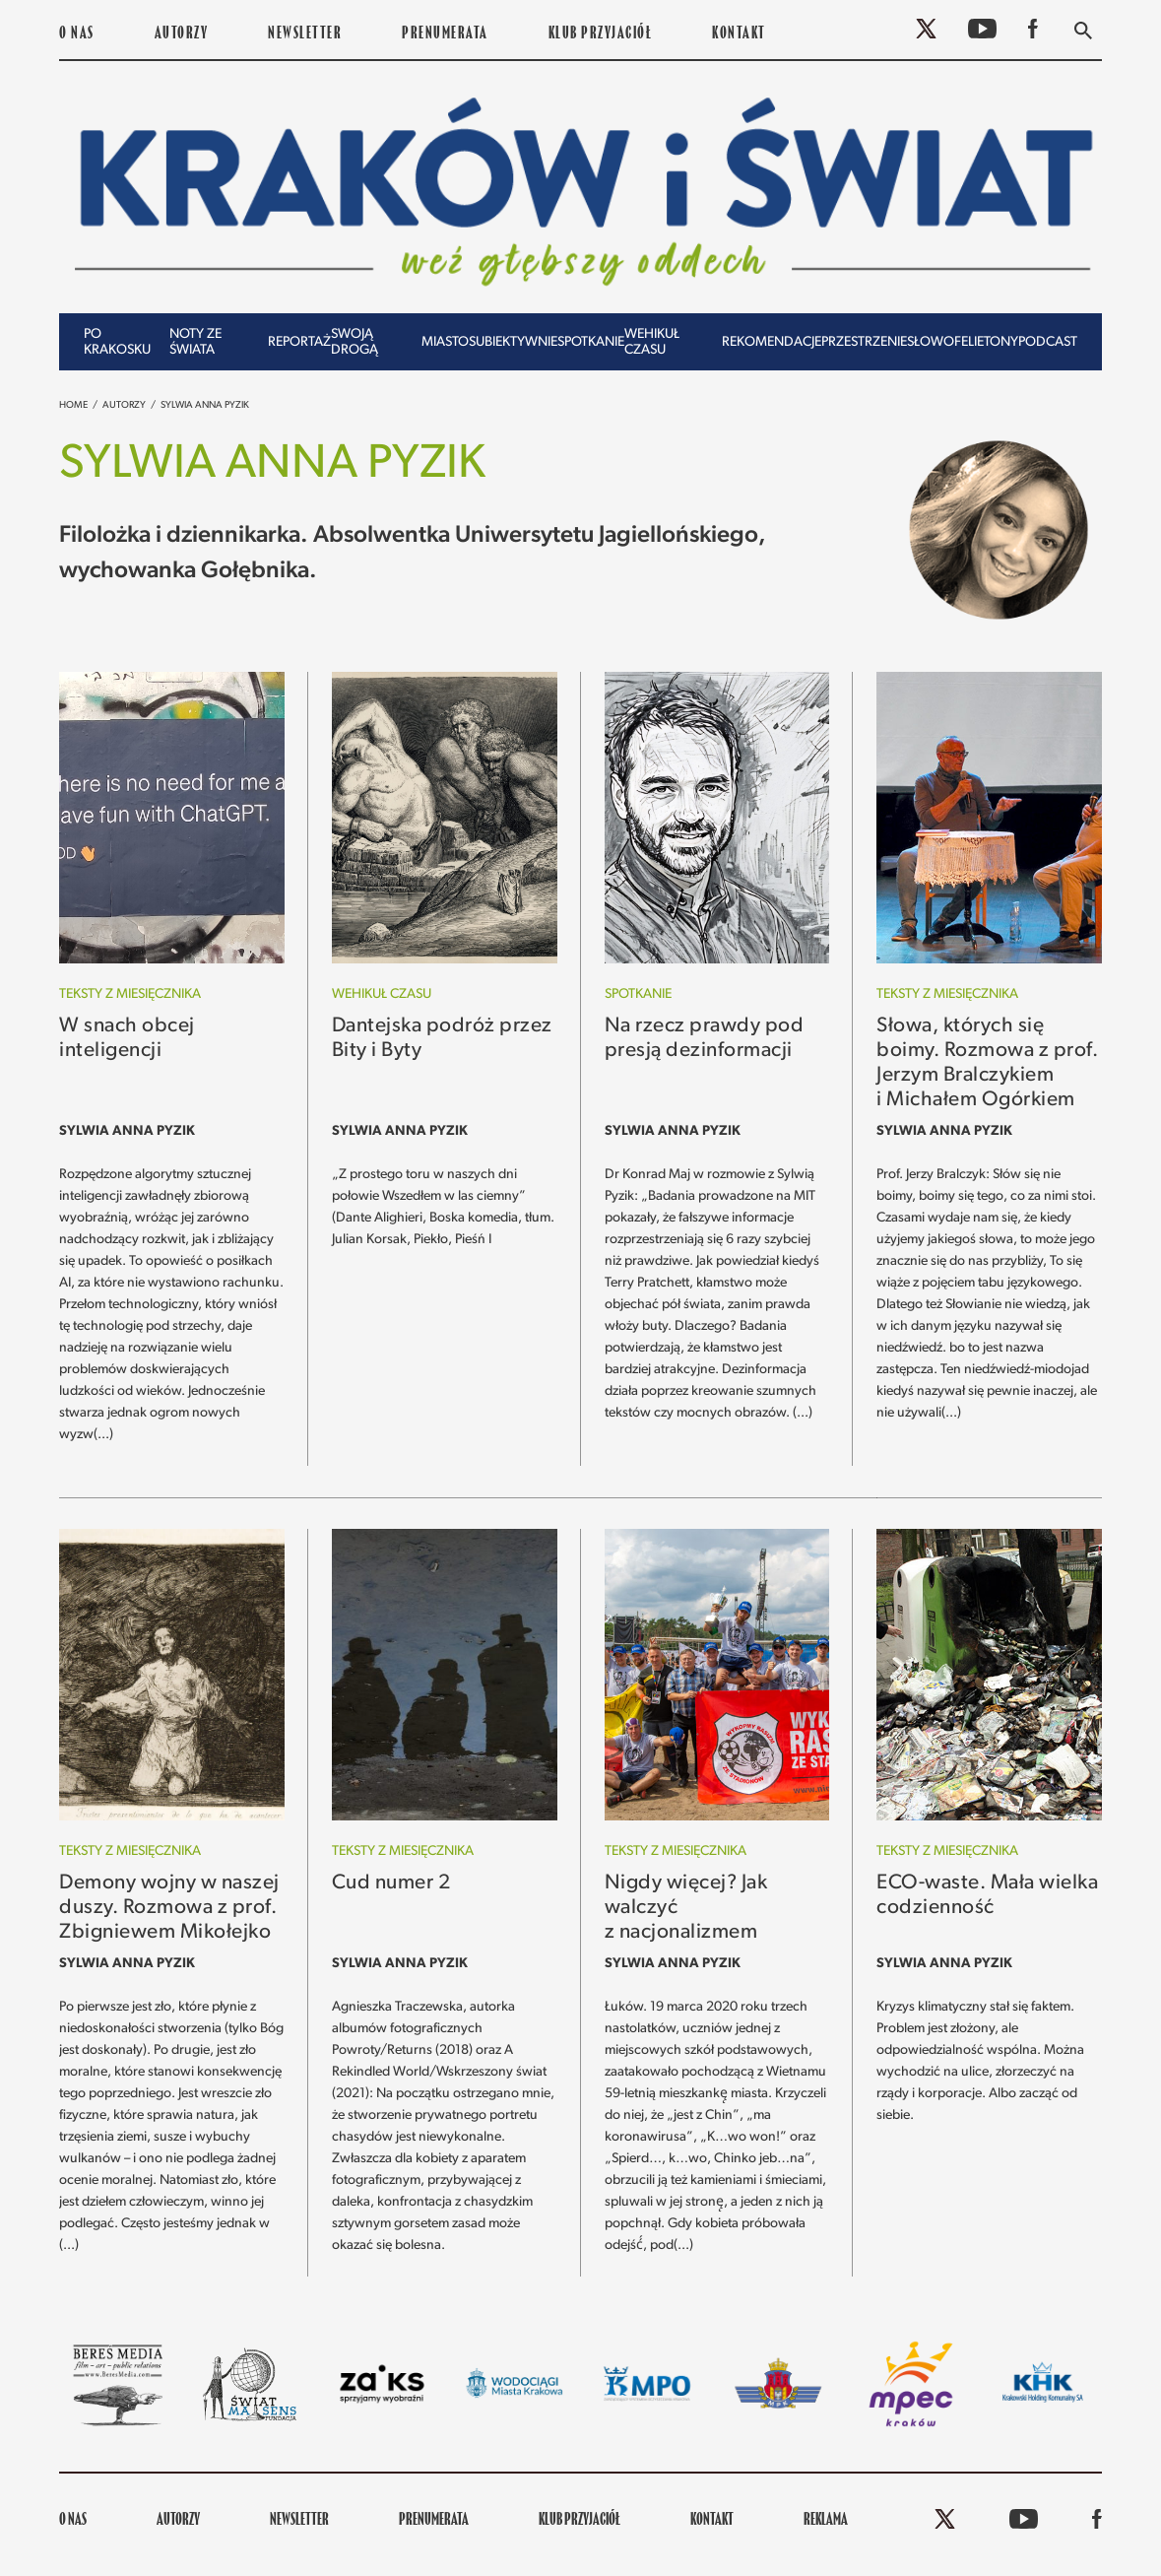 This screenshot has width=1161, height=2576. What do you see at coordinates (739, 34) in the screenshot?
I see `Kontakt` at bounding box center [739, 34].